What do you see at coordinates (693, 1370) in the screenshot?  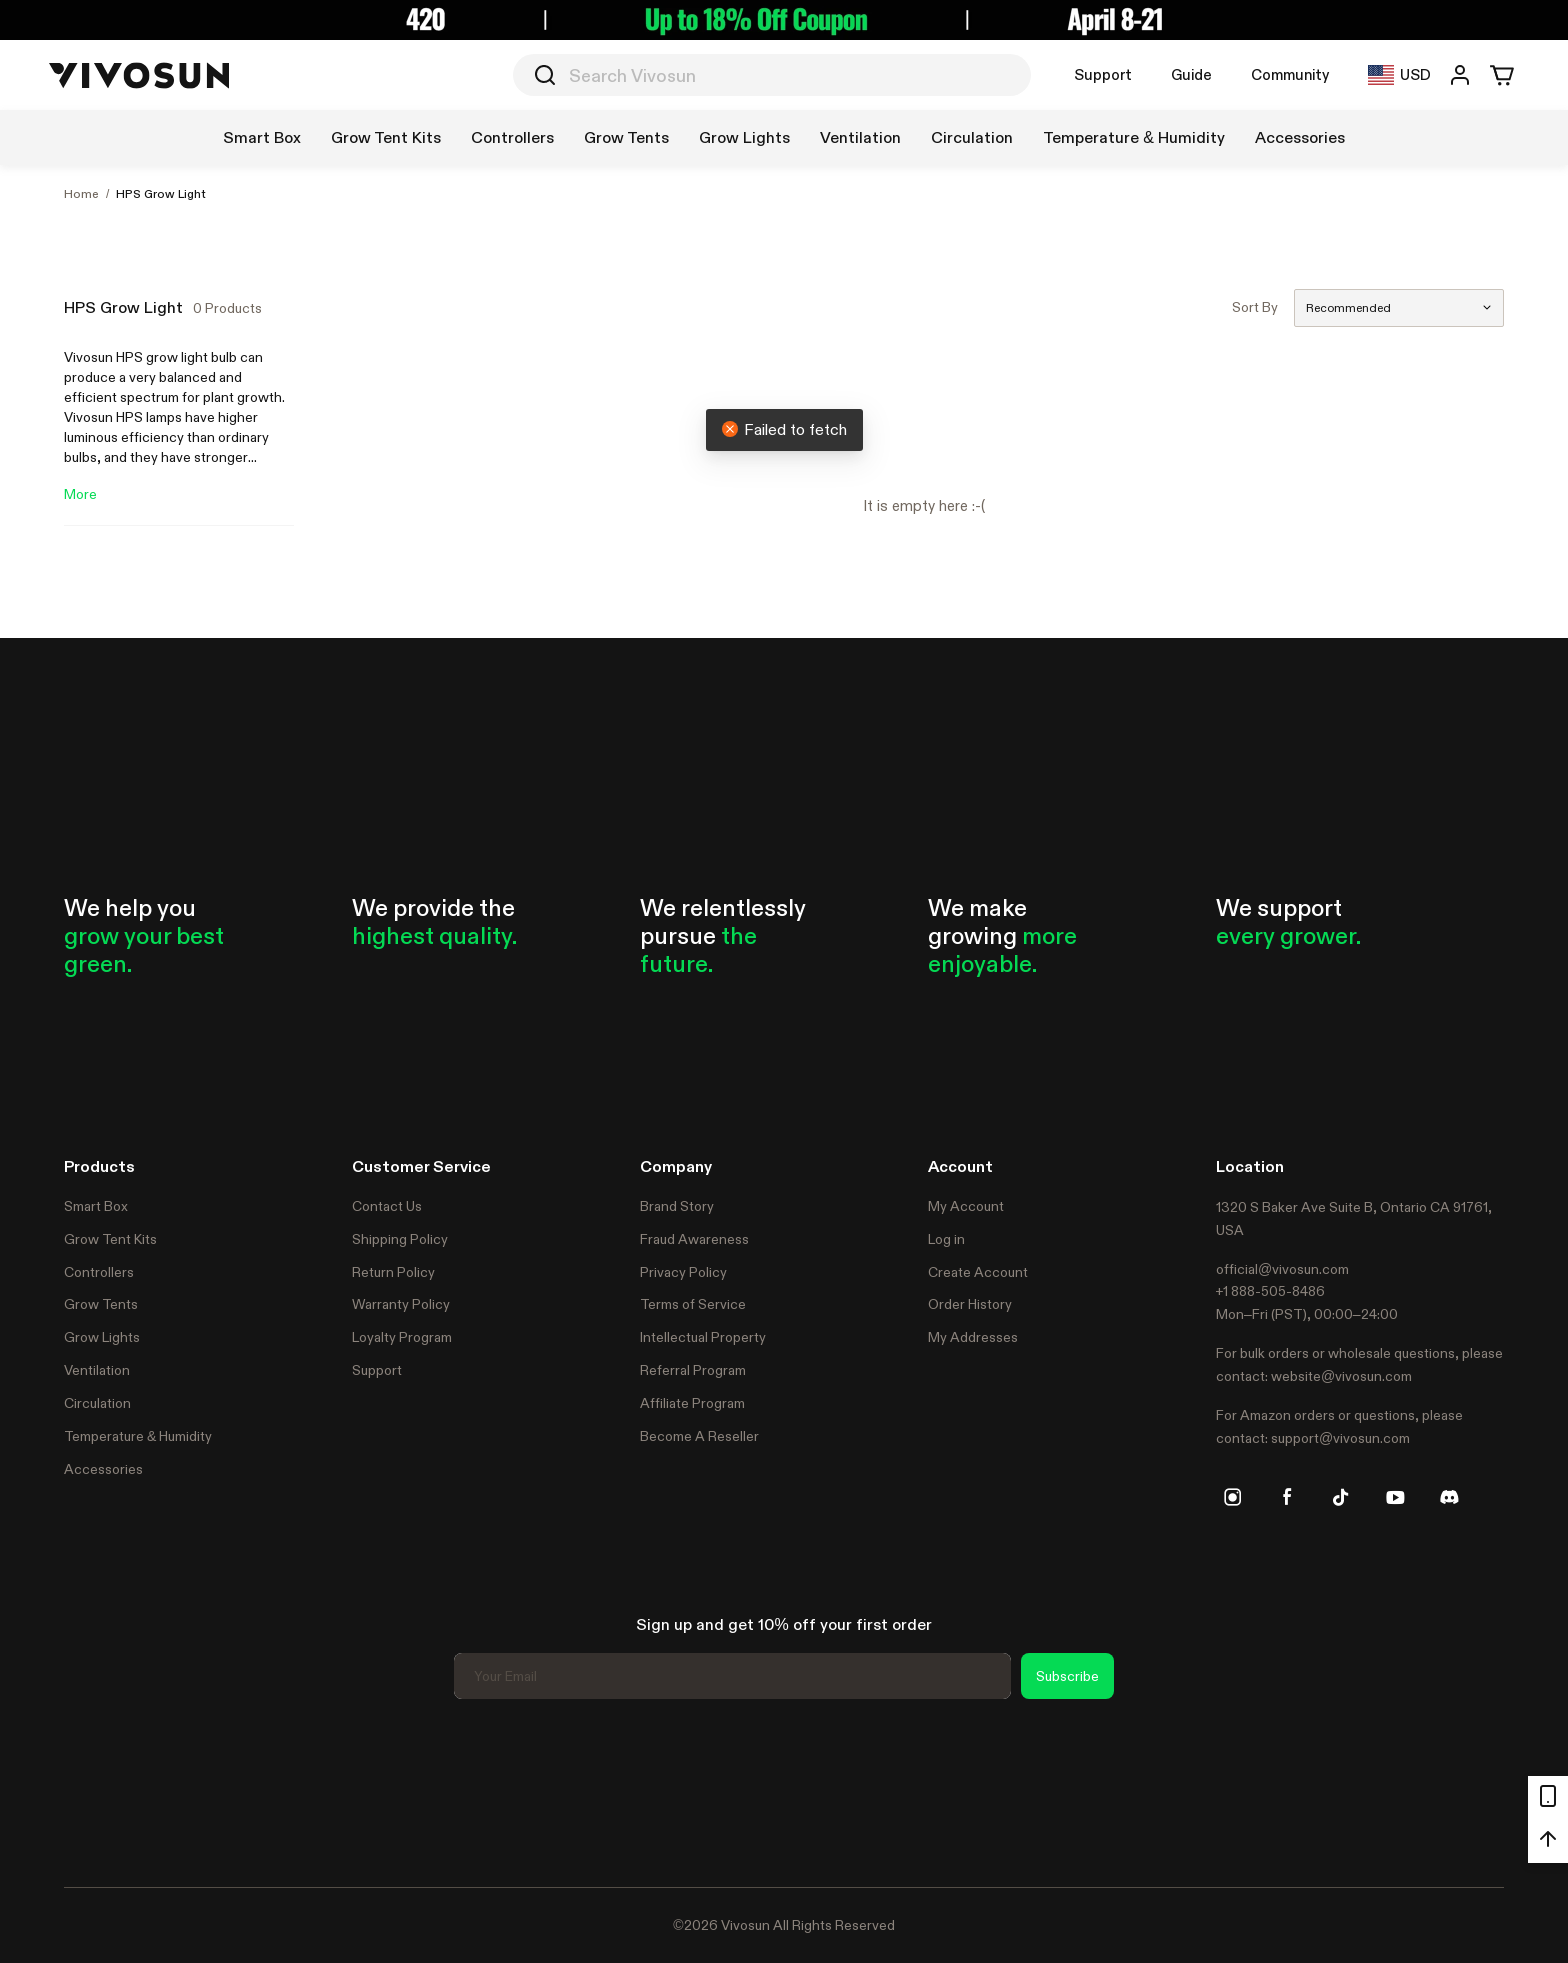 I see `Referral Program` at bounding box center [693, 1370].